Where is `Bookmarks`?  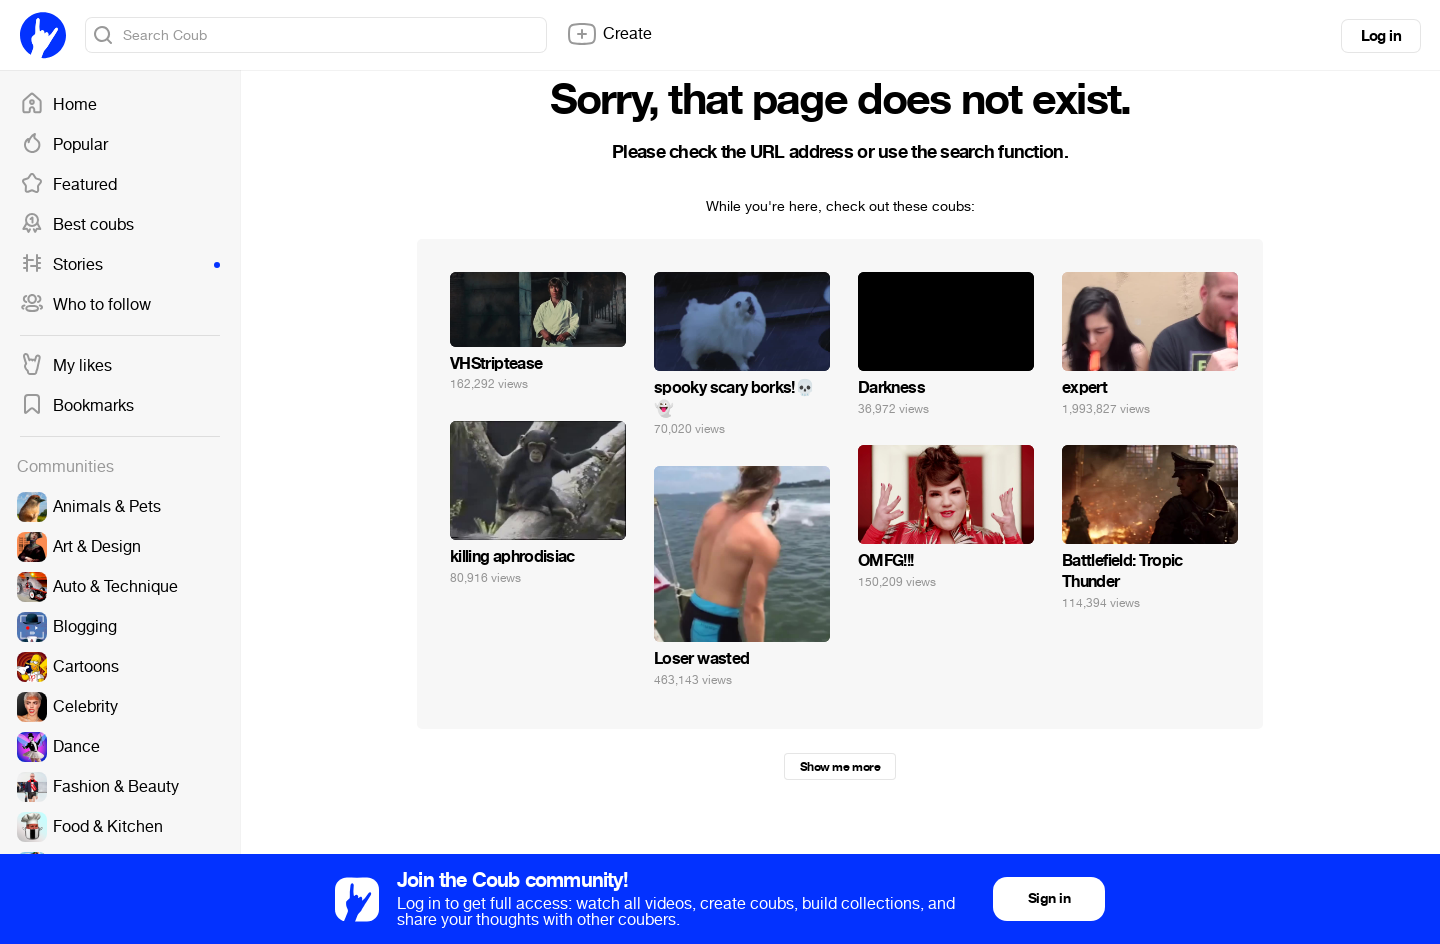
Bookmarks is located at coordinates (77, 406).